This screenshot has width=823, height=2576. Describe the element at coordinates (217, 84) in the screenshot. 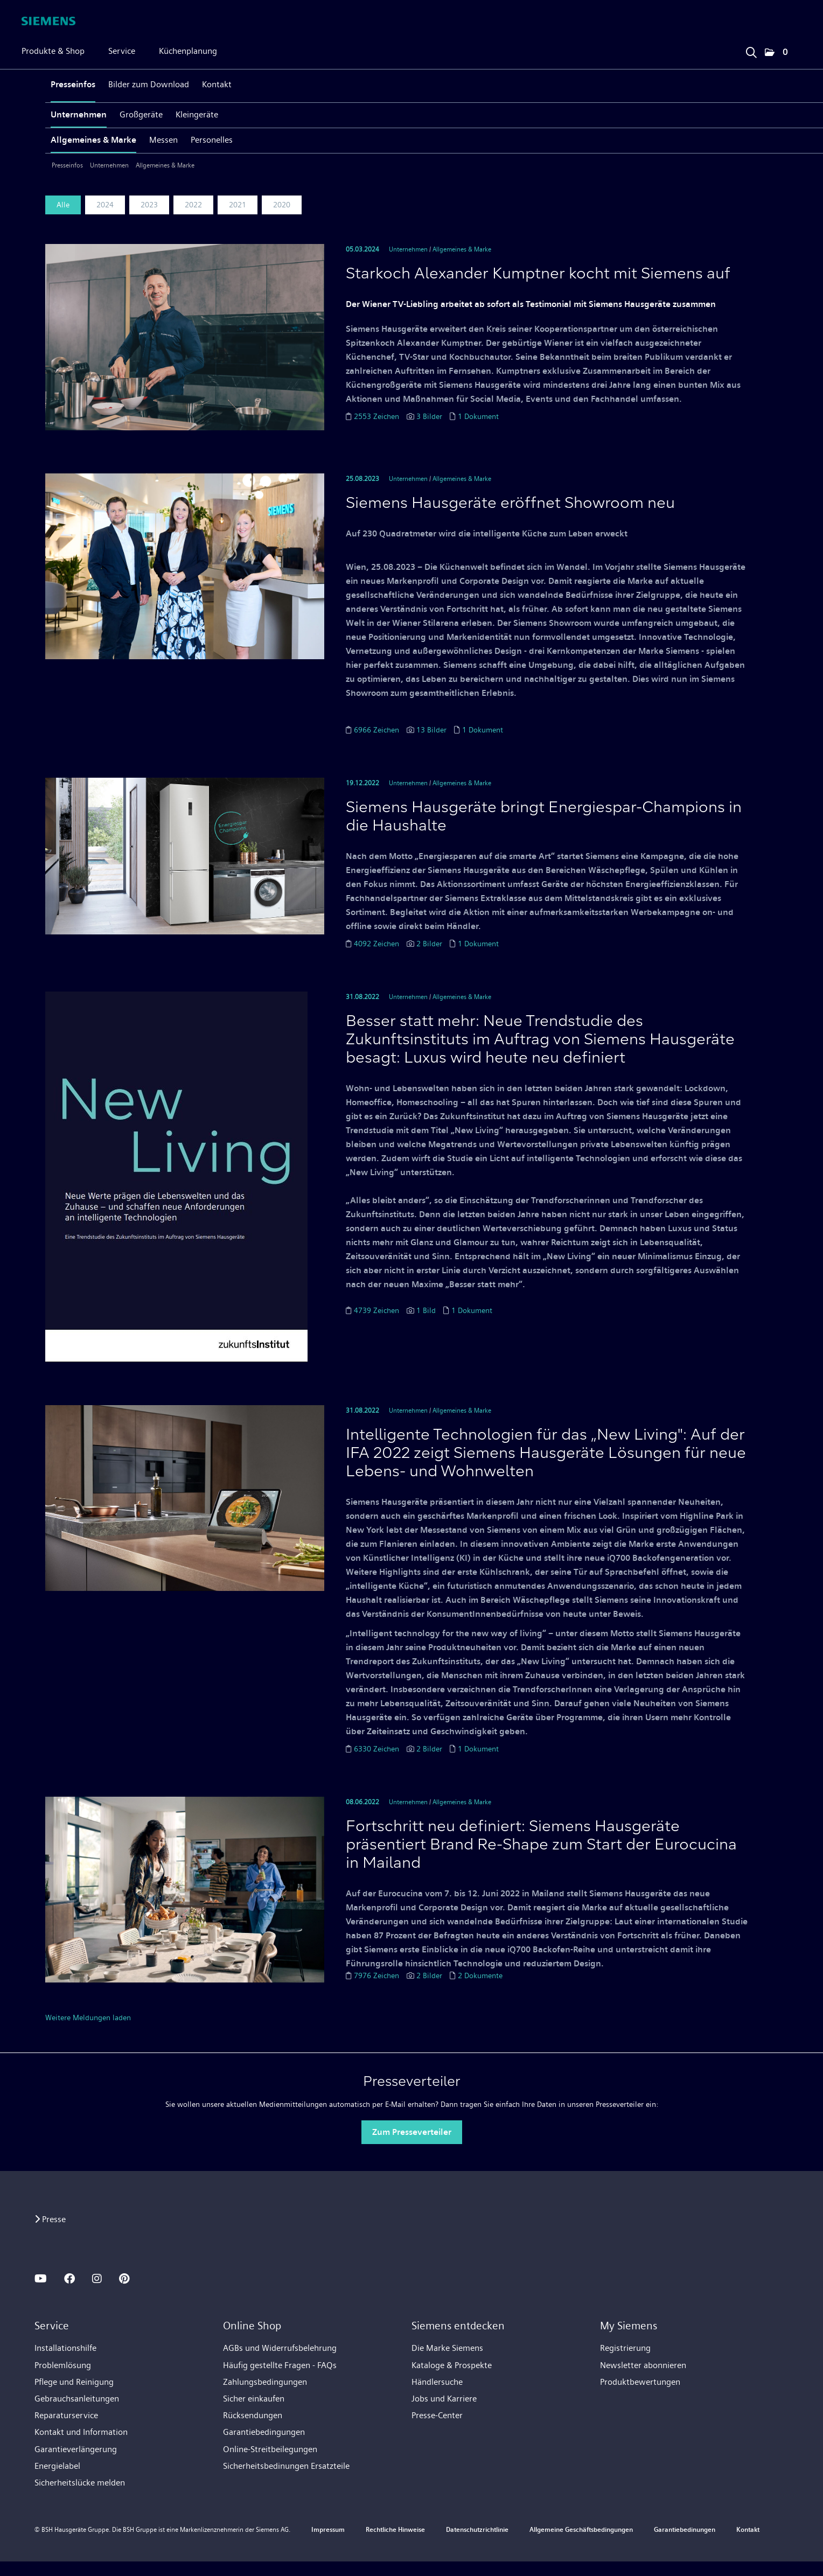

I see `Kontakt` at that location.